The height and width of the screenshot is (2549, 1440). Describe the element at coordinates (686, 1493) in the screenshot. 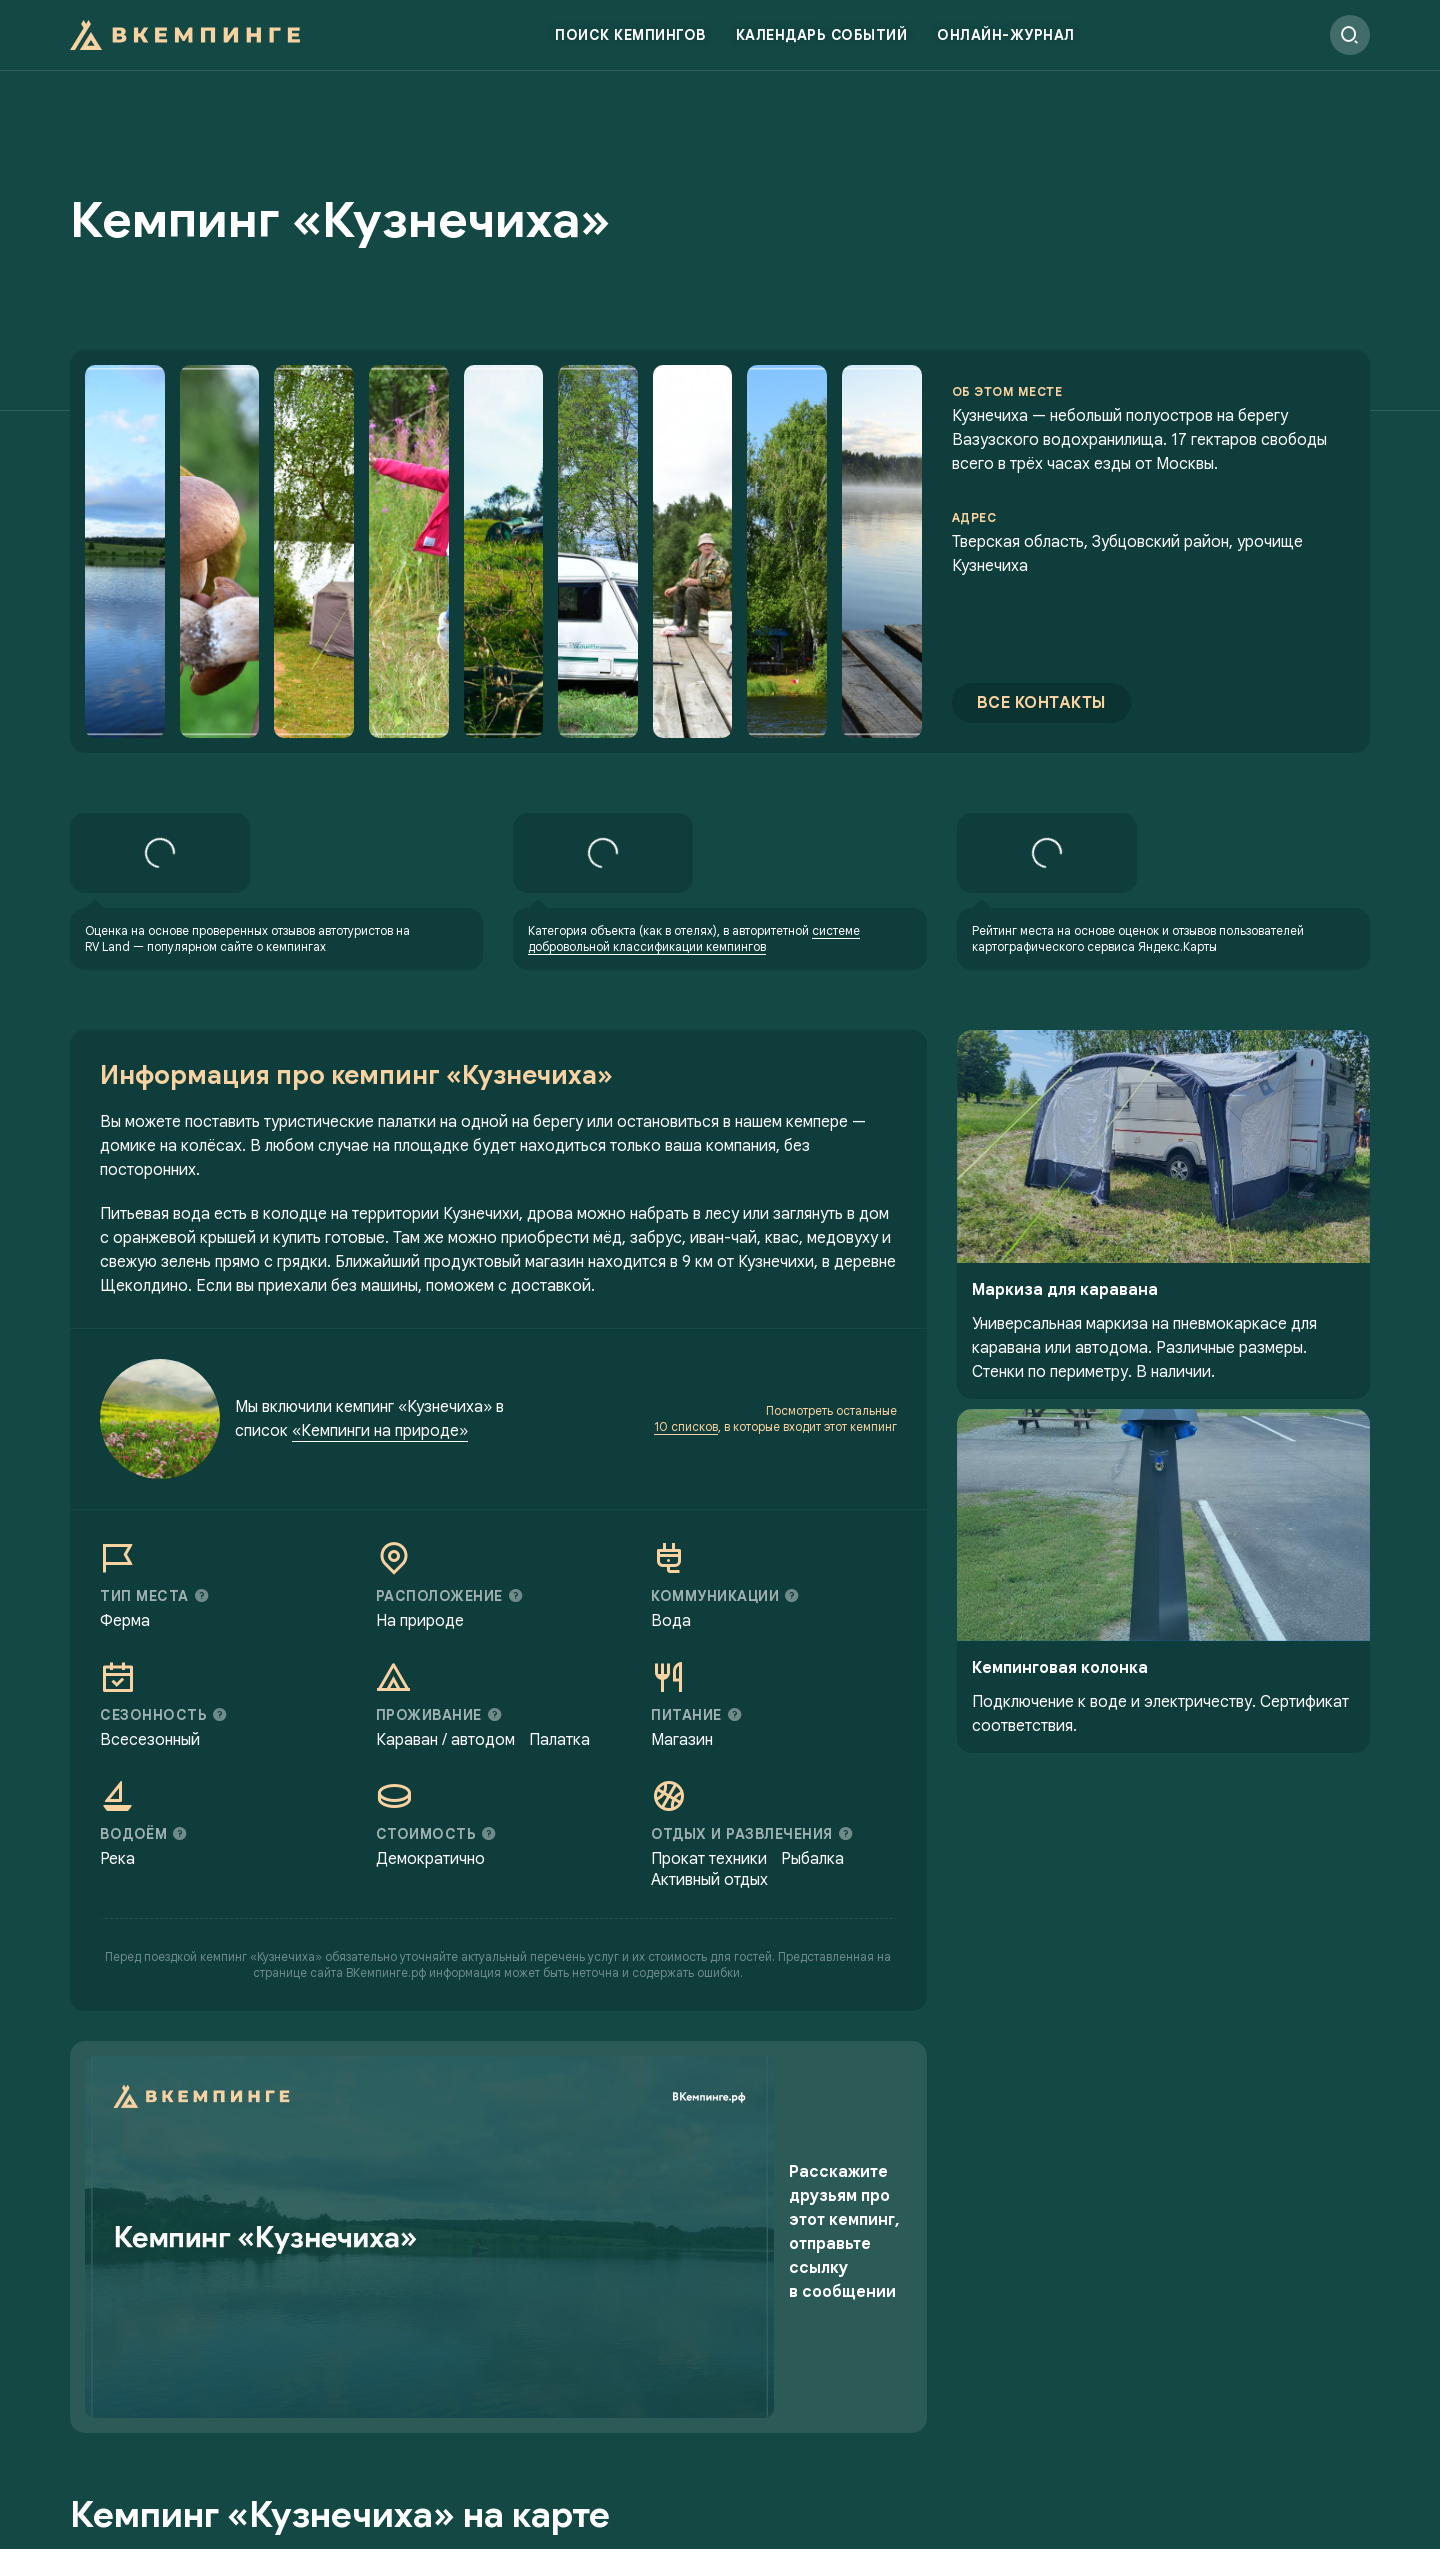

I see `10 списков` at that location.